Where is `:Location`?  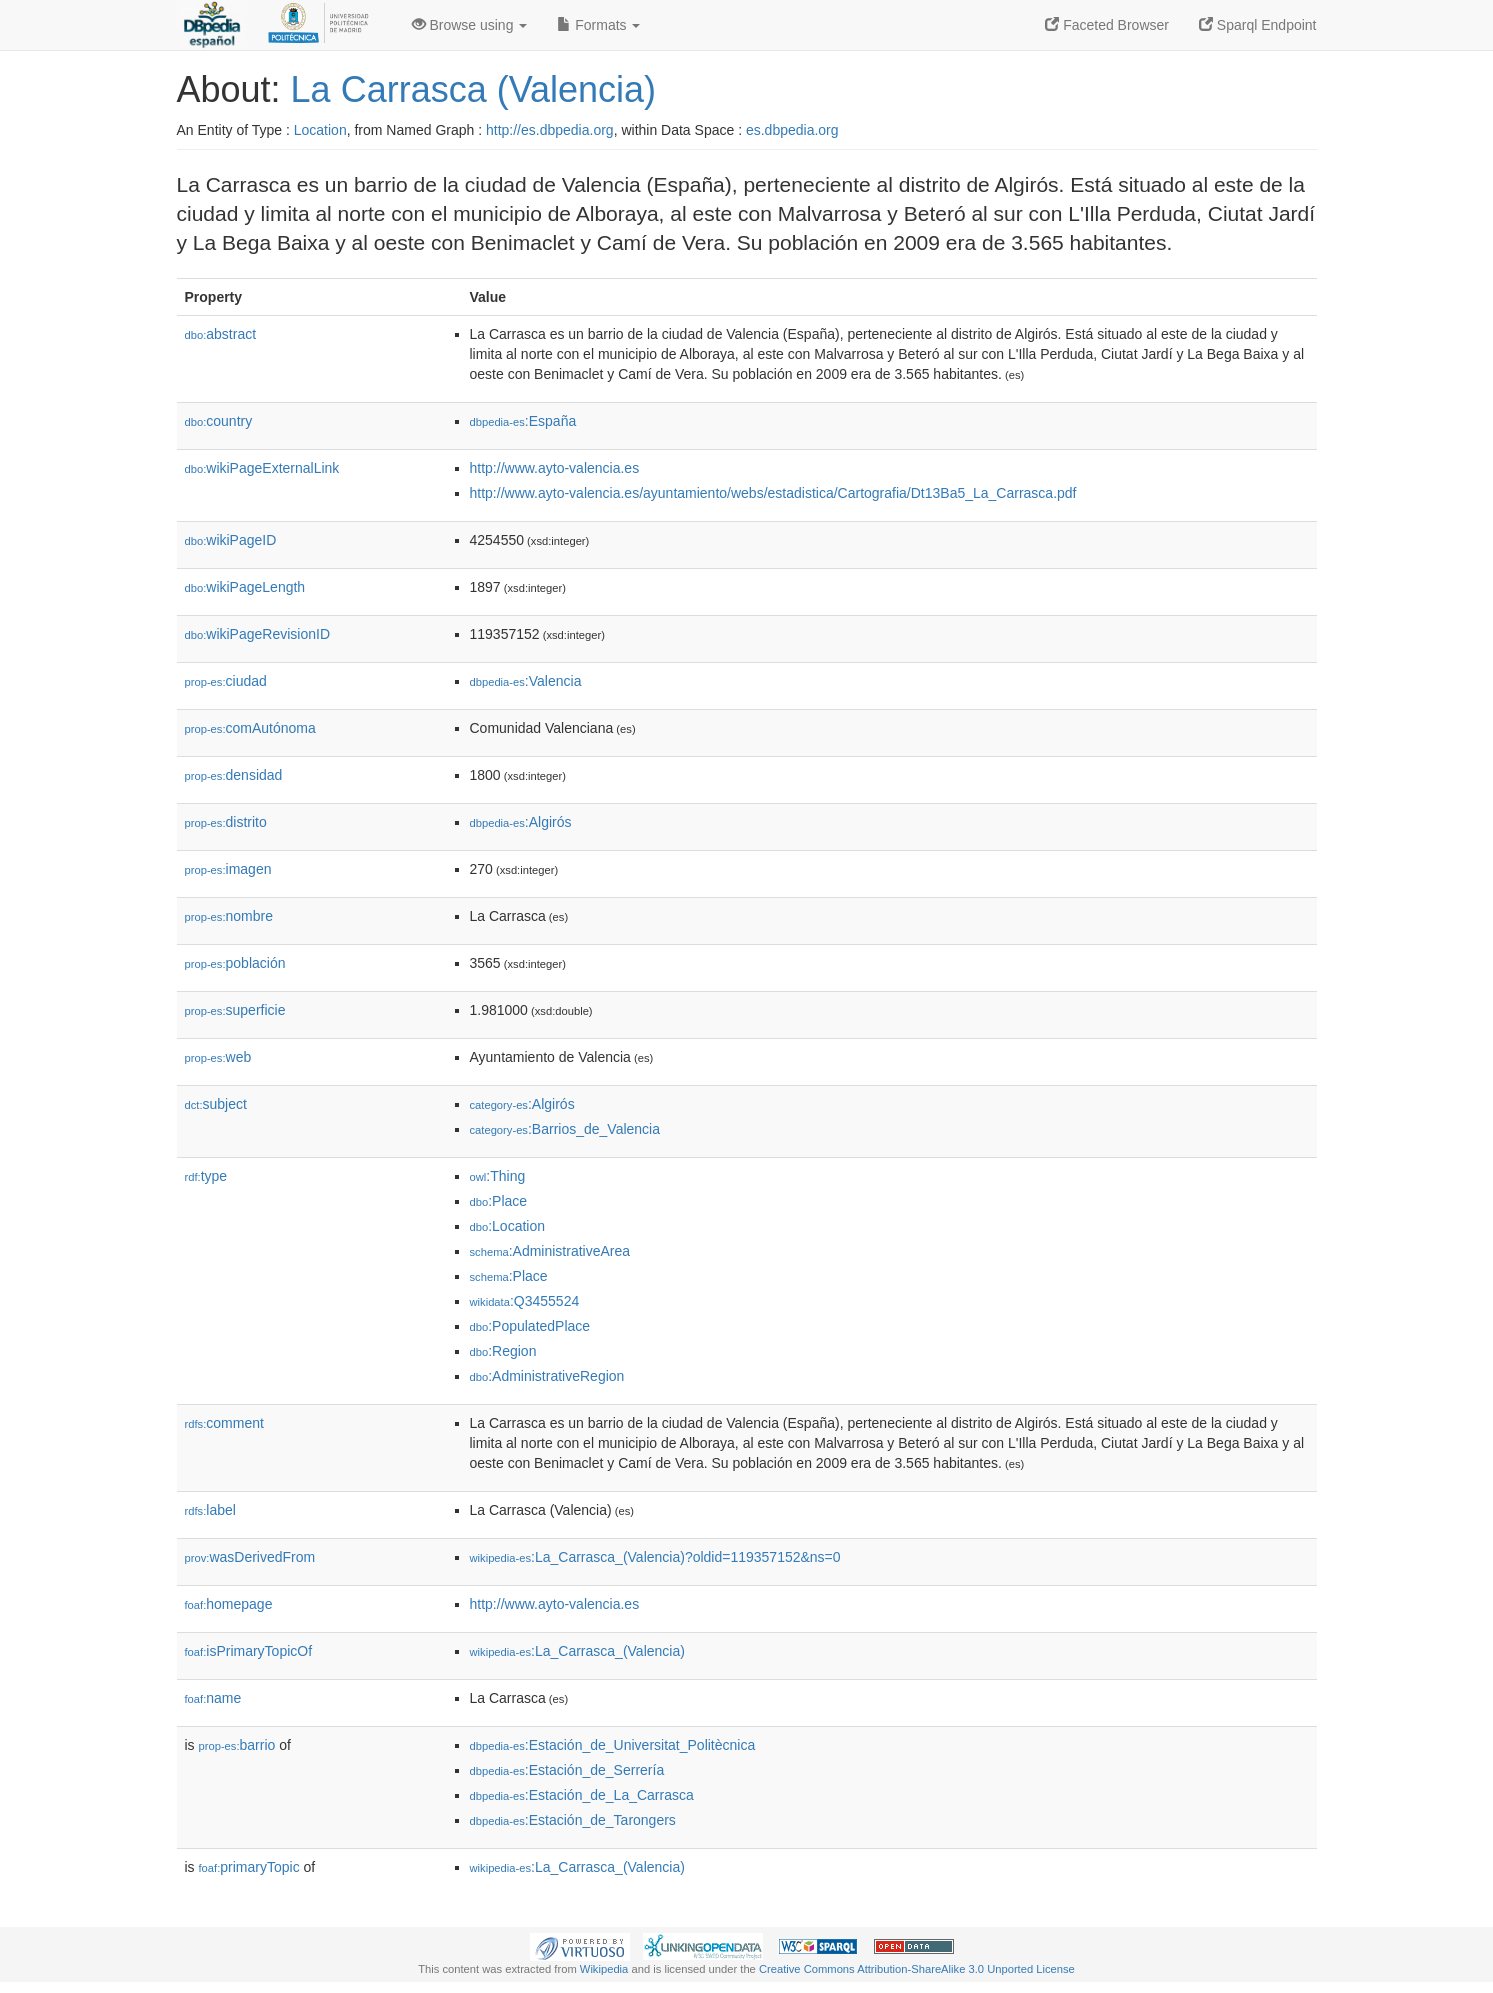 :Location is located at coordinates (508, 1226).